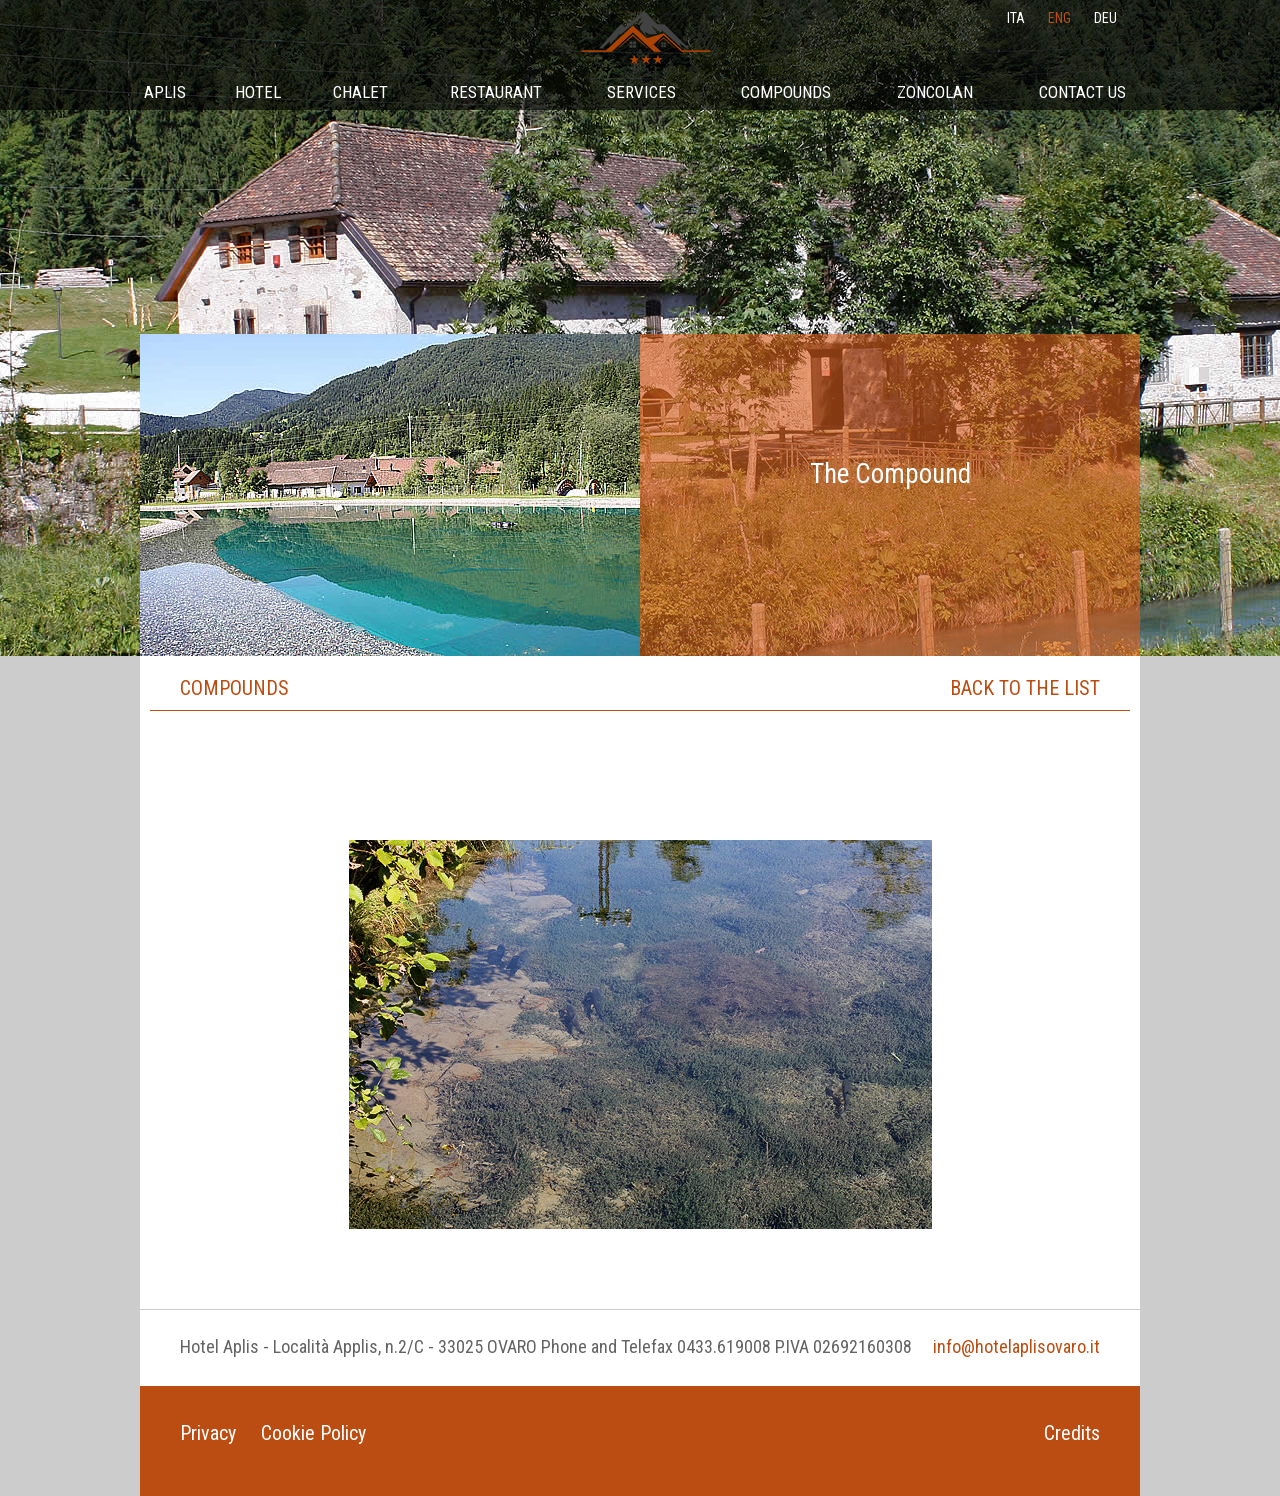 The height and width of the screenshot is (1496, 1280). What do you see at coordinates (1016, 18) in the screenshot?
I see `ita` at bounding box center [1016, 18].